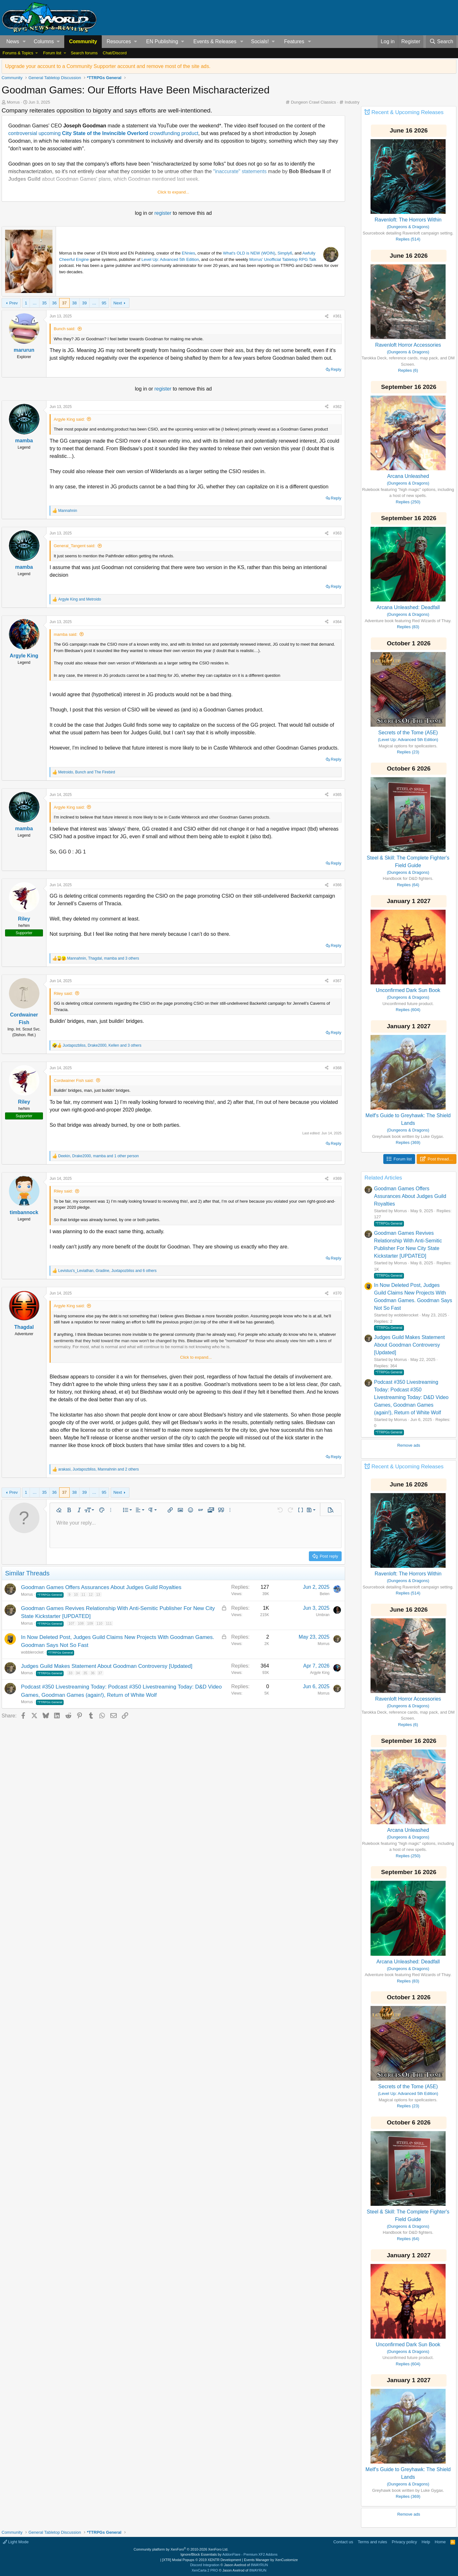 Image resolution: width=458 pixels, height=2576 pixels. What do you see at coordinates (408, 476) in the screenshot?
I see `Arcana Unleashed` at bounding box center [408, 476].